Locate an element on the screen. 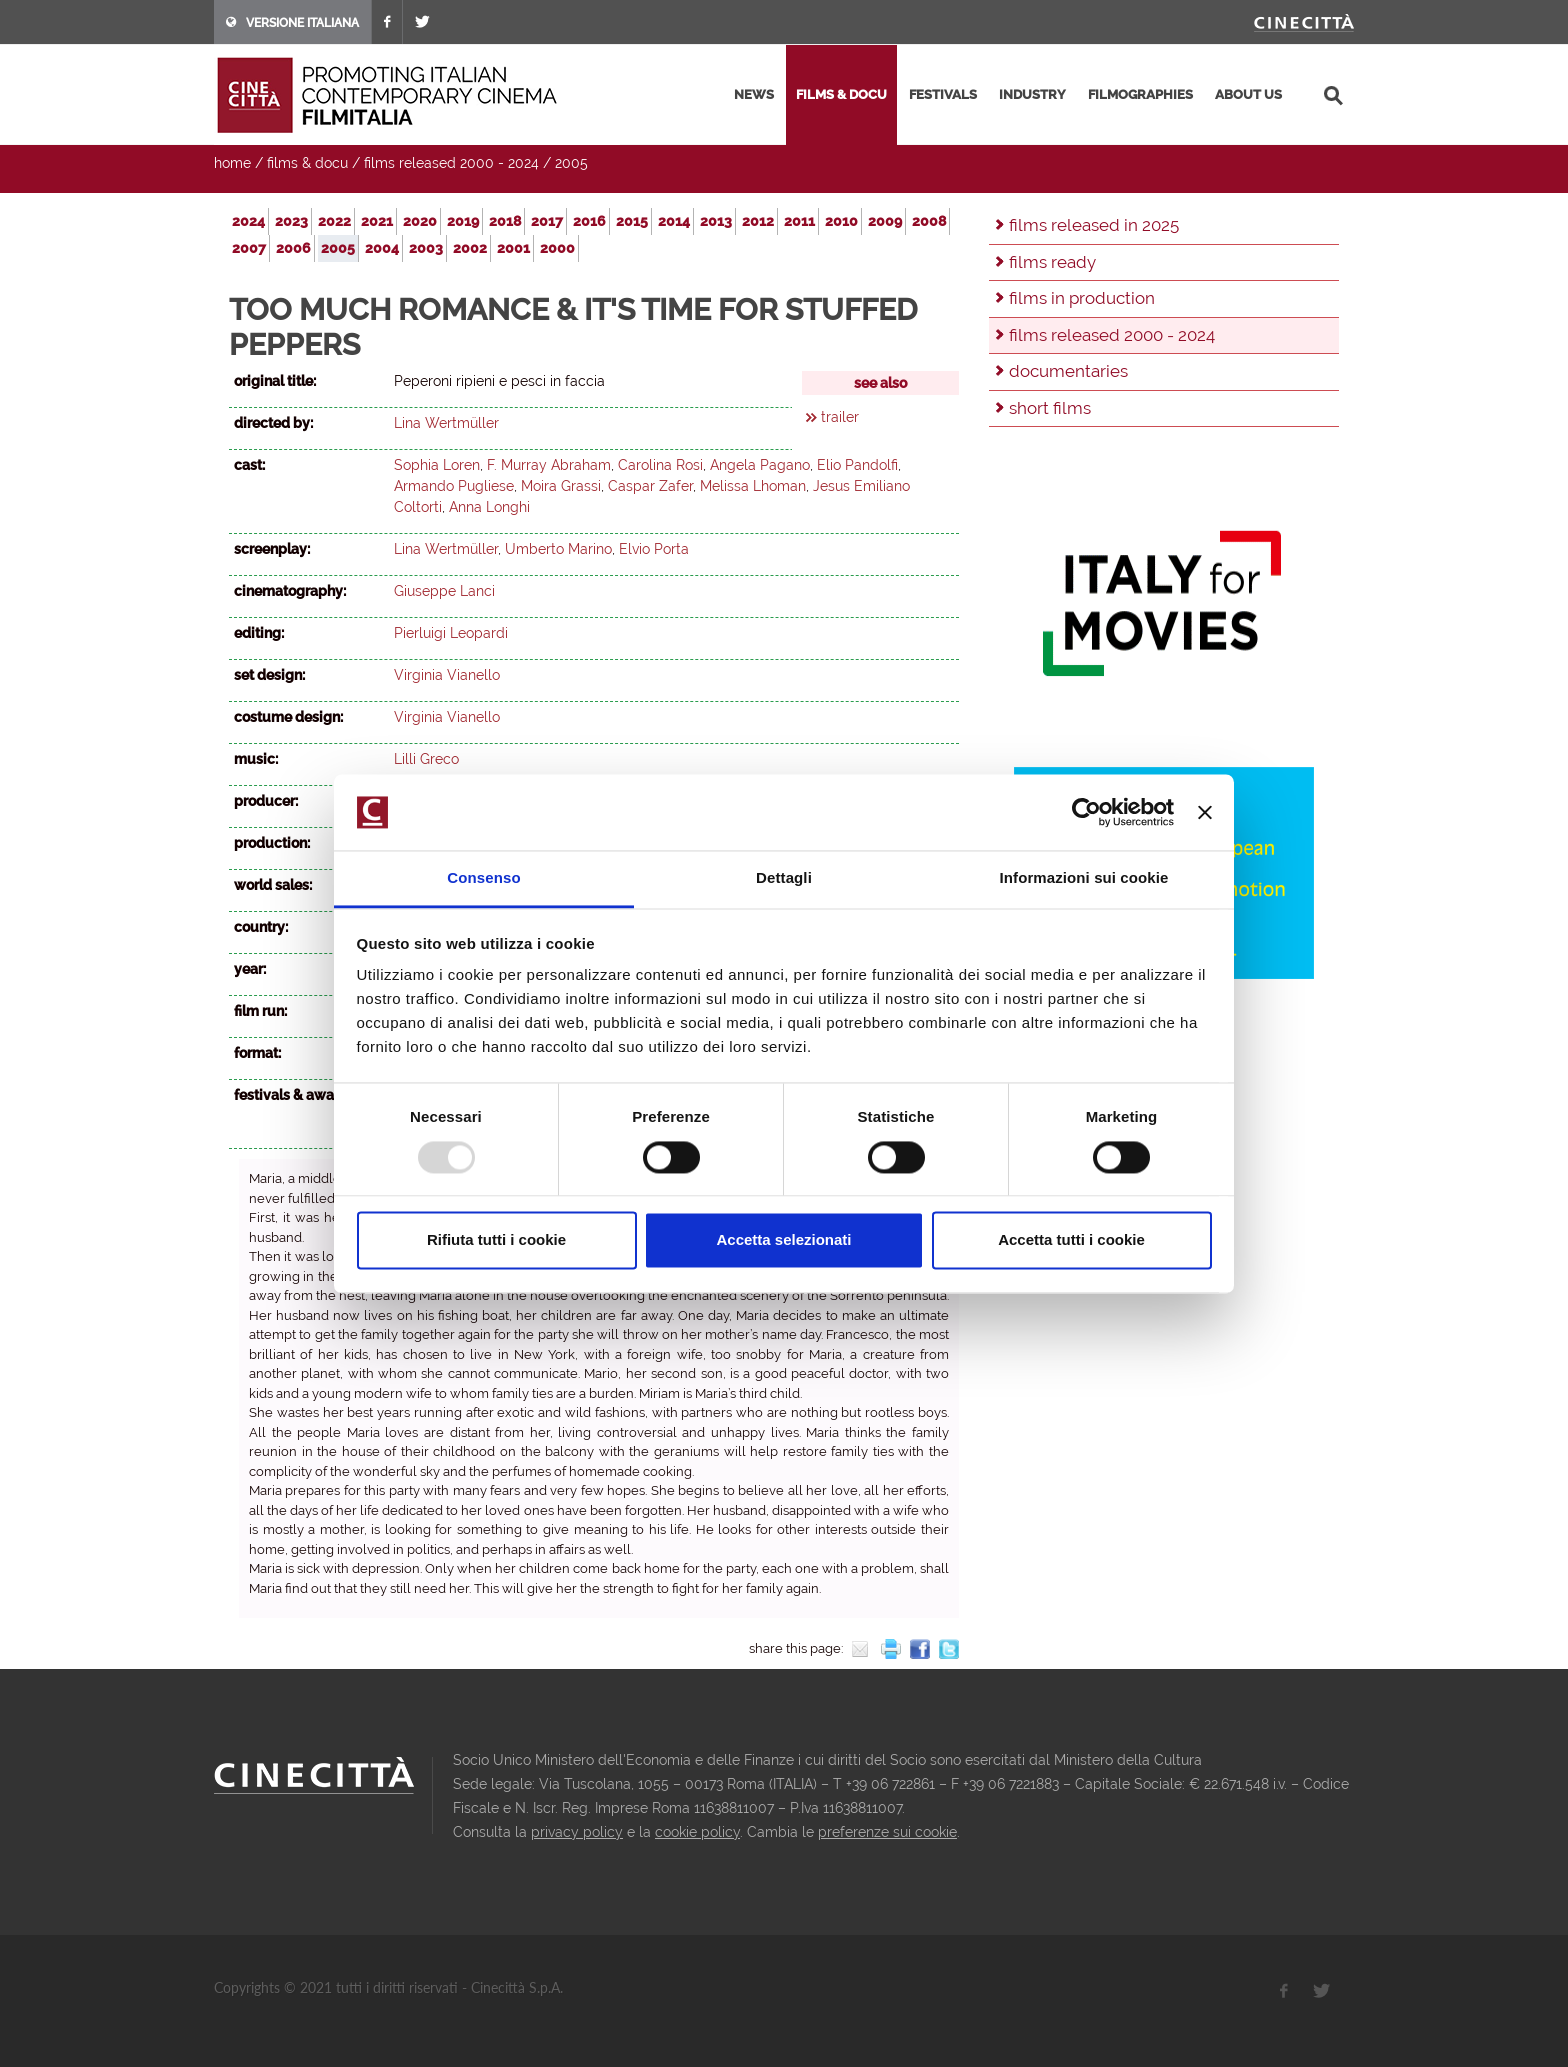 Image resolution: width=1568 pixels, height=2067 pixels. 2007 is located at coordinates (249, 248).